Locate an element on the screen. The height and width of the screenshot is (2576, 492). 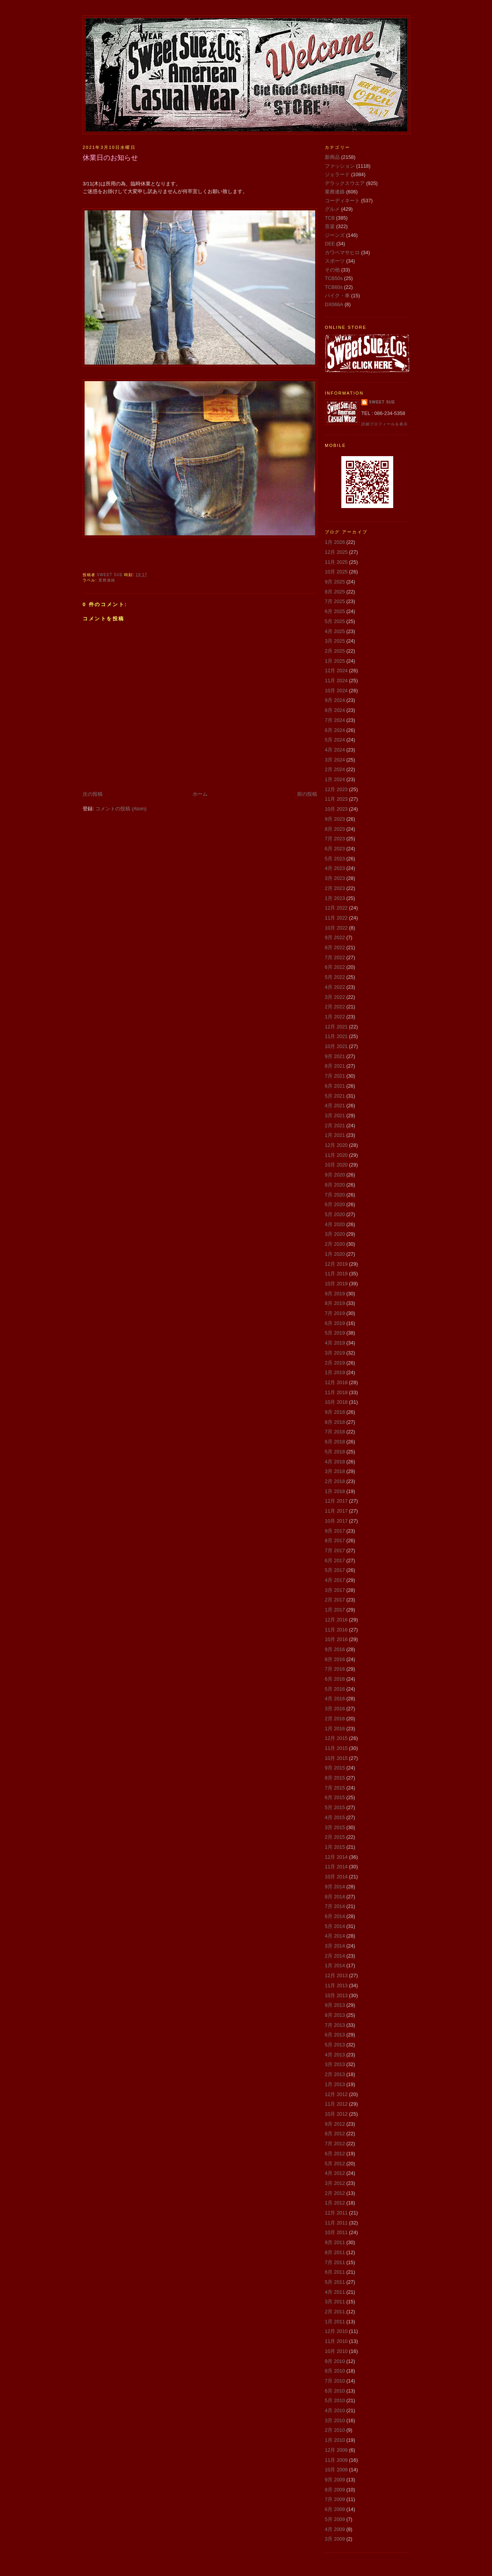
11月 2011 is located at coordinates (336, 2223).